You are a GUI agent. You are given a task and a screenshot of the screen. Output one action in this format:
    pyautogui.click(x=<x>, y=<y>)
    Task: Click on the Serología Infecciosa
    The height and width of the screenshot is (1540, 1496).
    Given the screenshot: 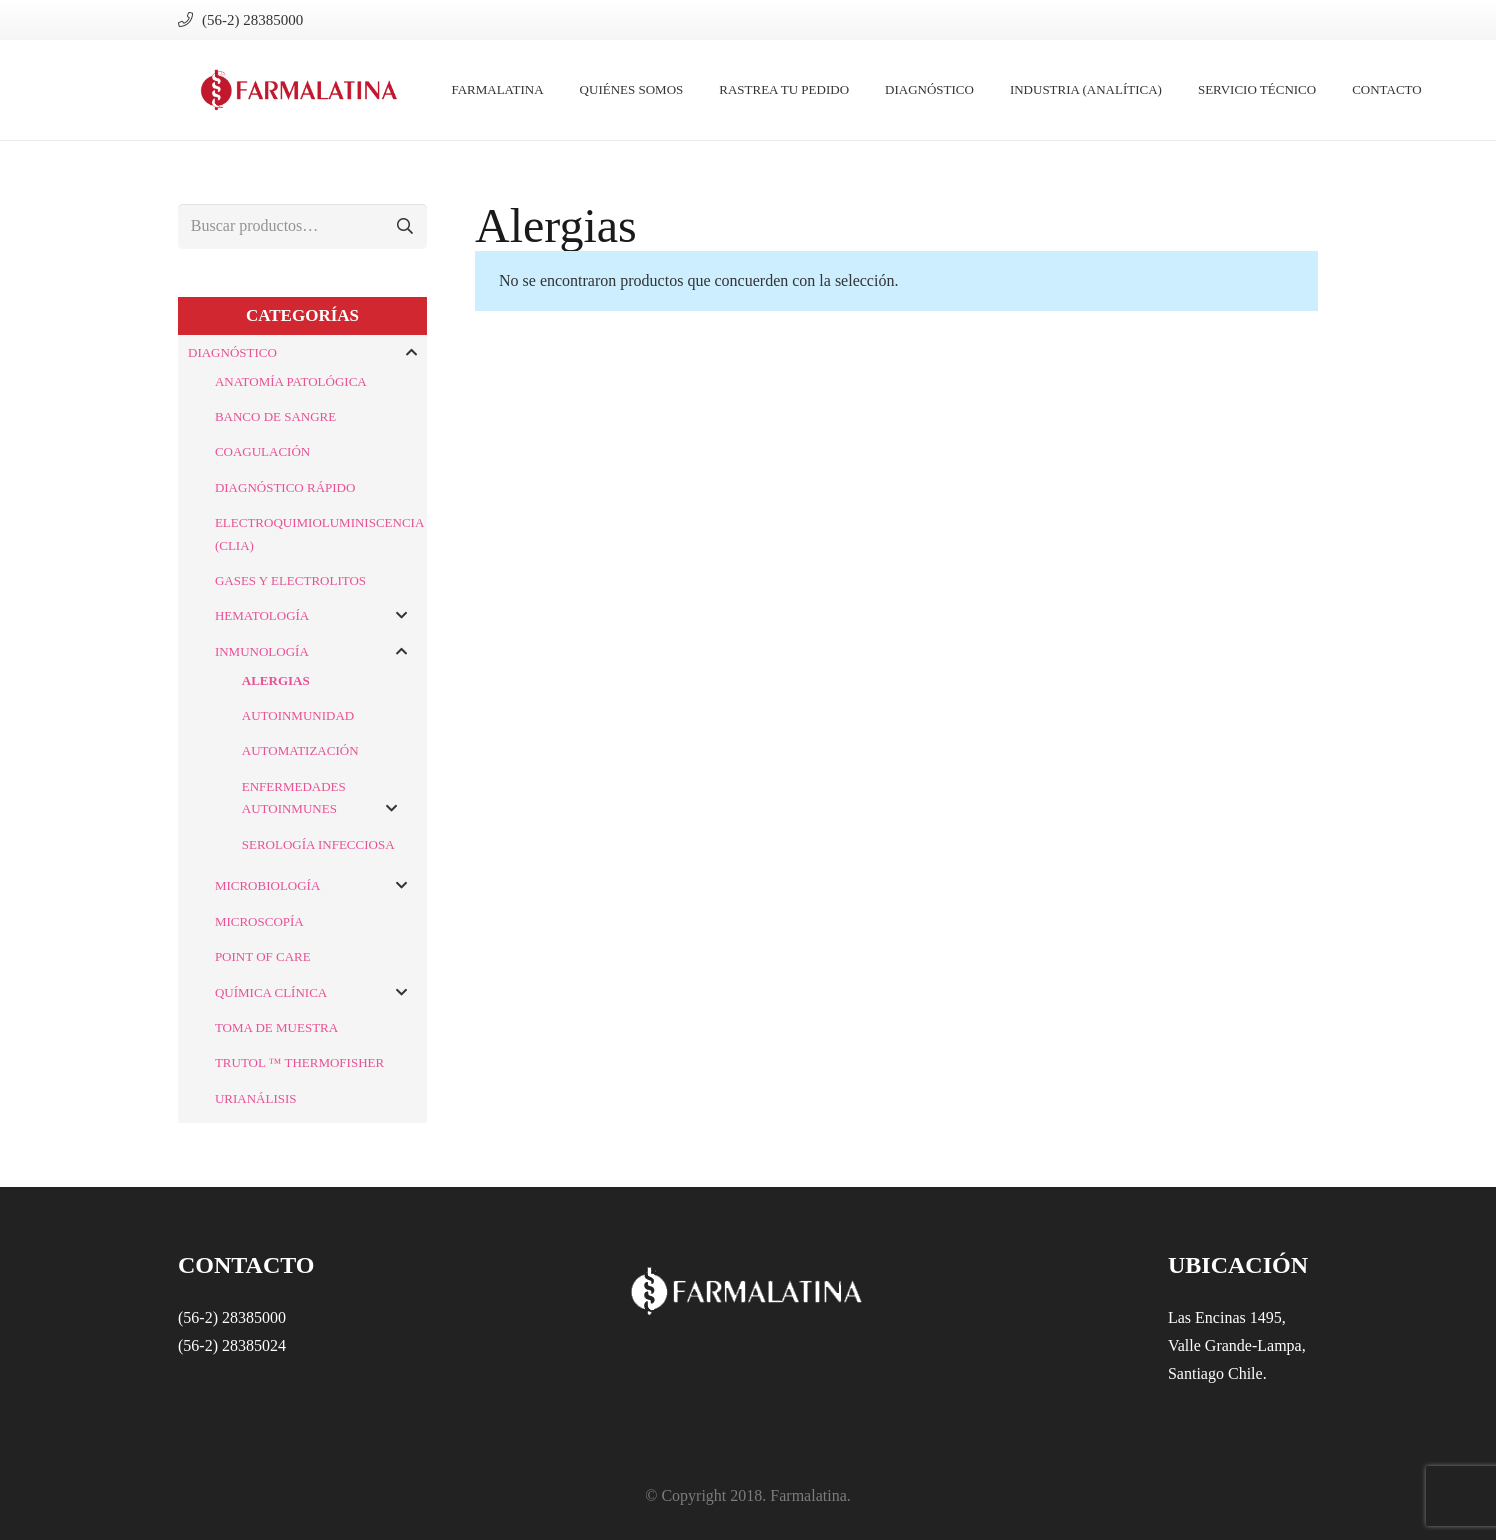 What is the action you would take?
    pyautogui.click(x=318, y=844)
    